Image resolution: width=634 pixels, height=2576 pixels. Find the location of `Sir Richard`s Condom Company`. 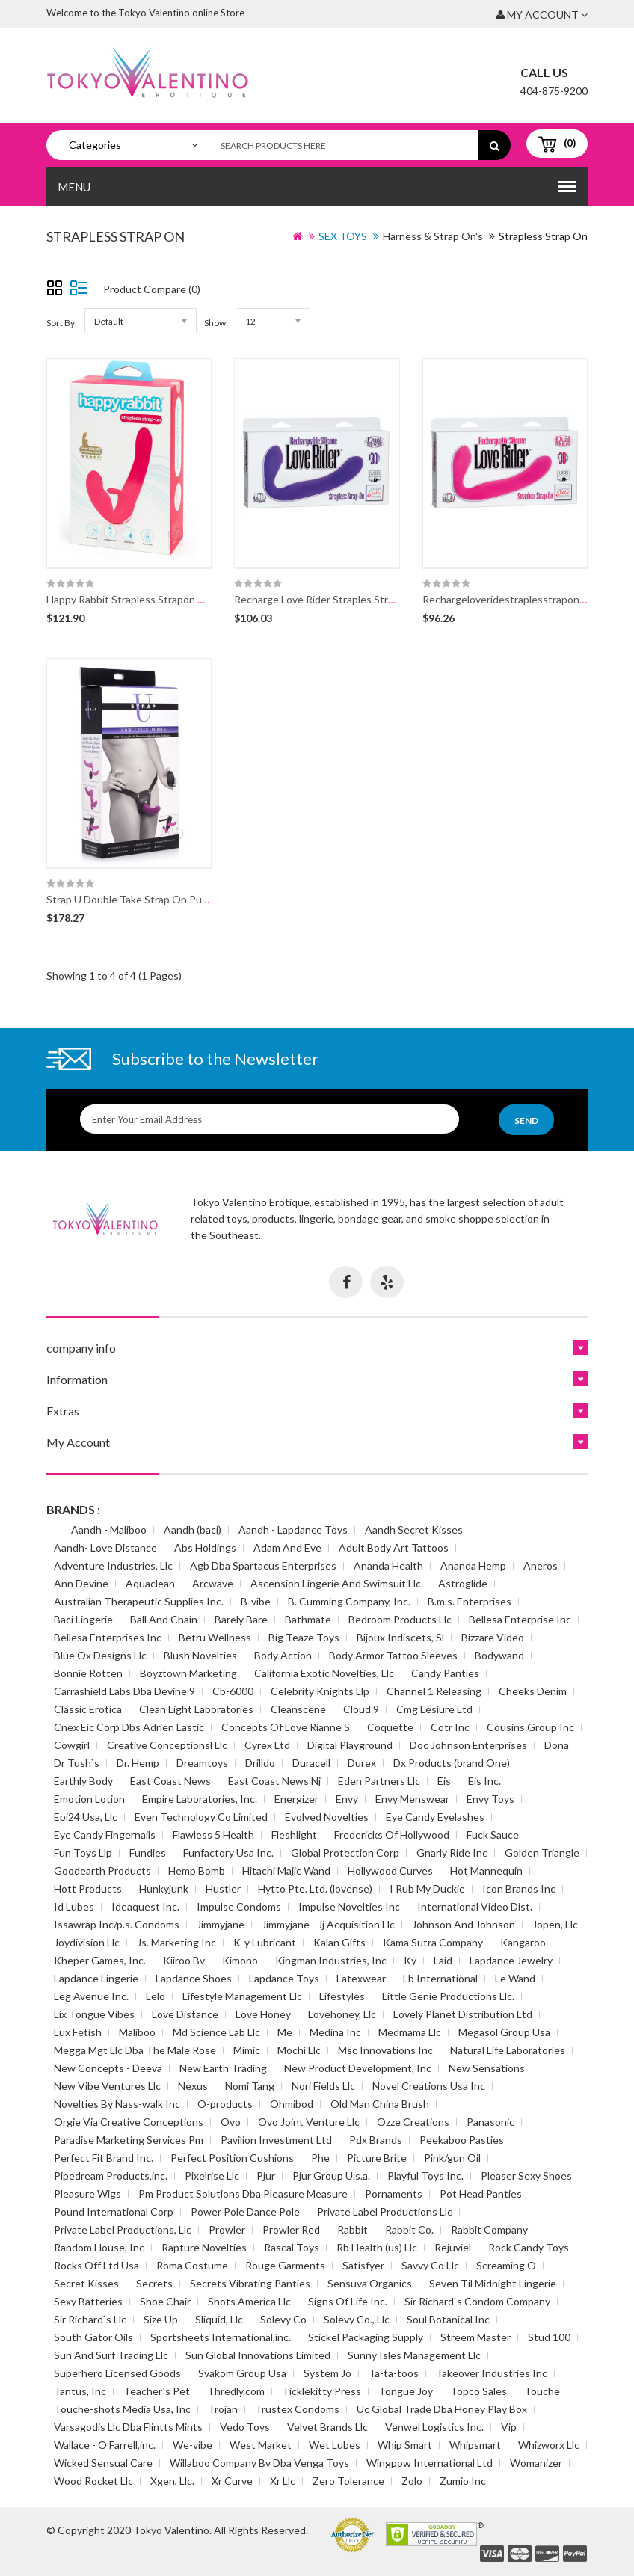

Sir Richard`s Condom Company is located at coordinates (477, 2301).